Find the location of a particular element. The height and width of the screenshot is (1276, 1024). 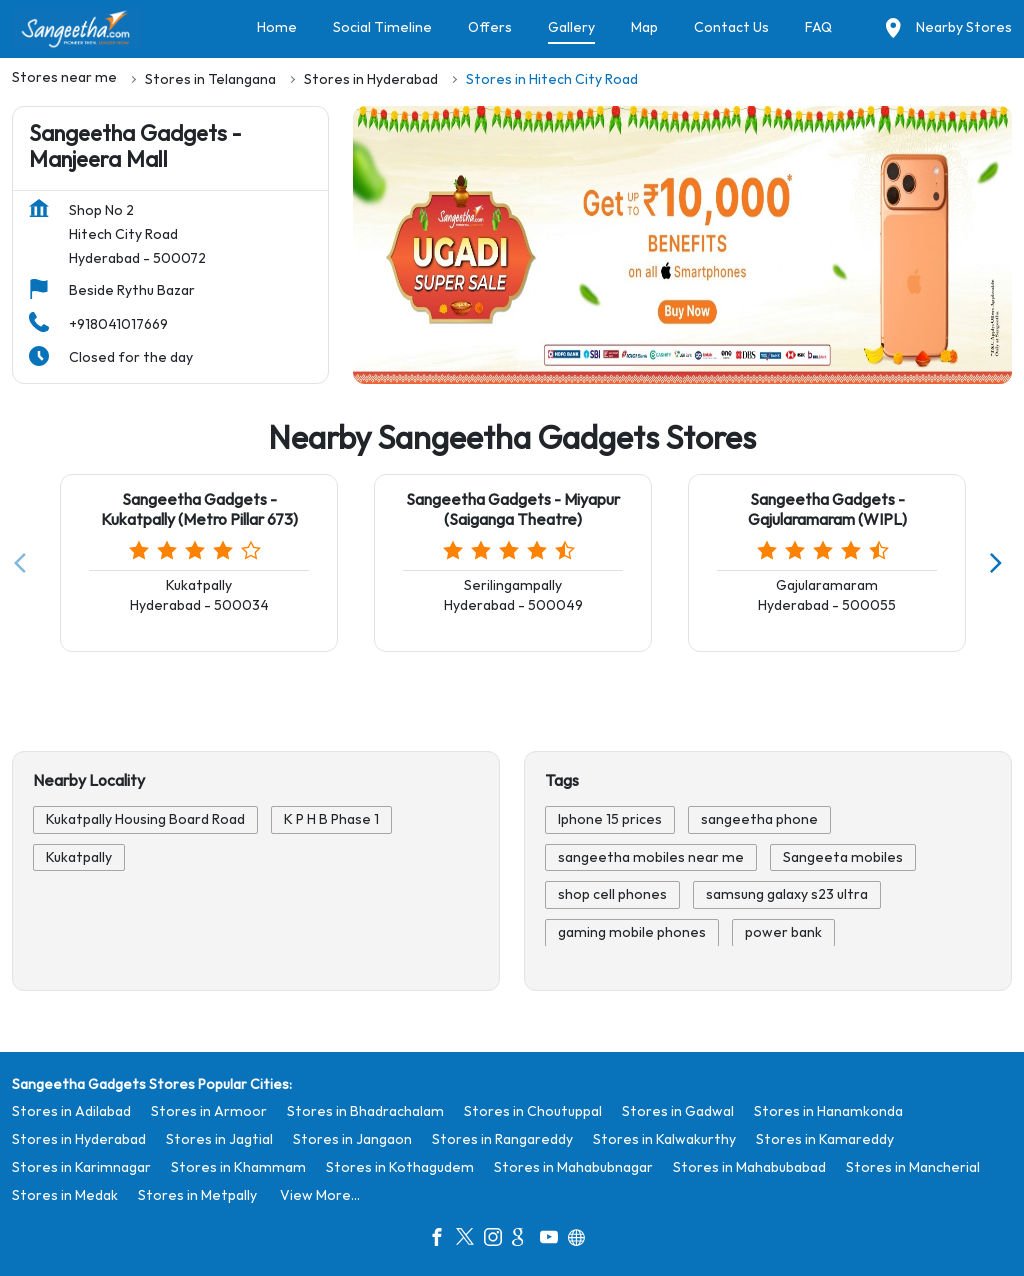

Stores in Jagtial is located at coordinates (219, 1138).